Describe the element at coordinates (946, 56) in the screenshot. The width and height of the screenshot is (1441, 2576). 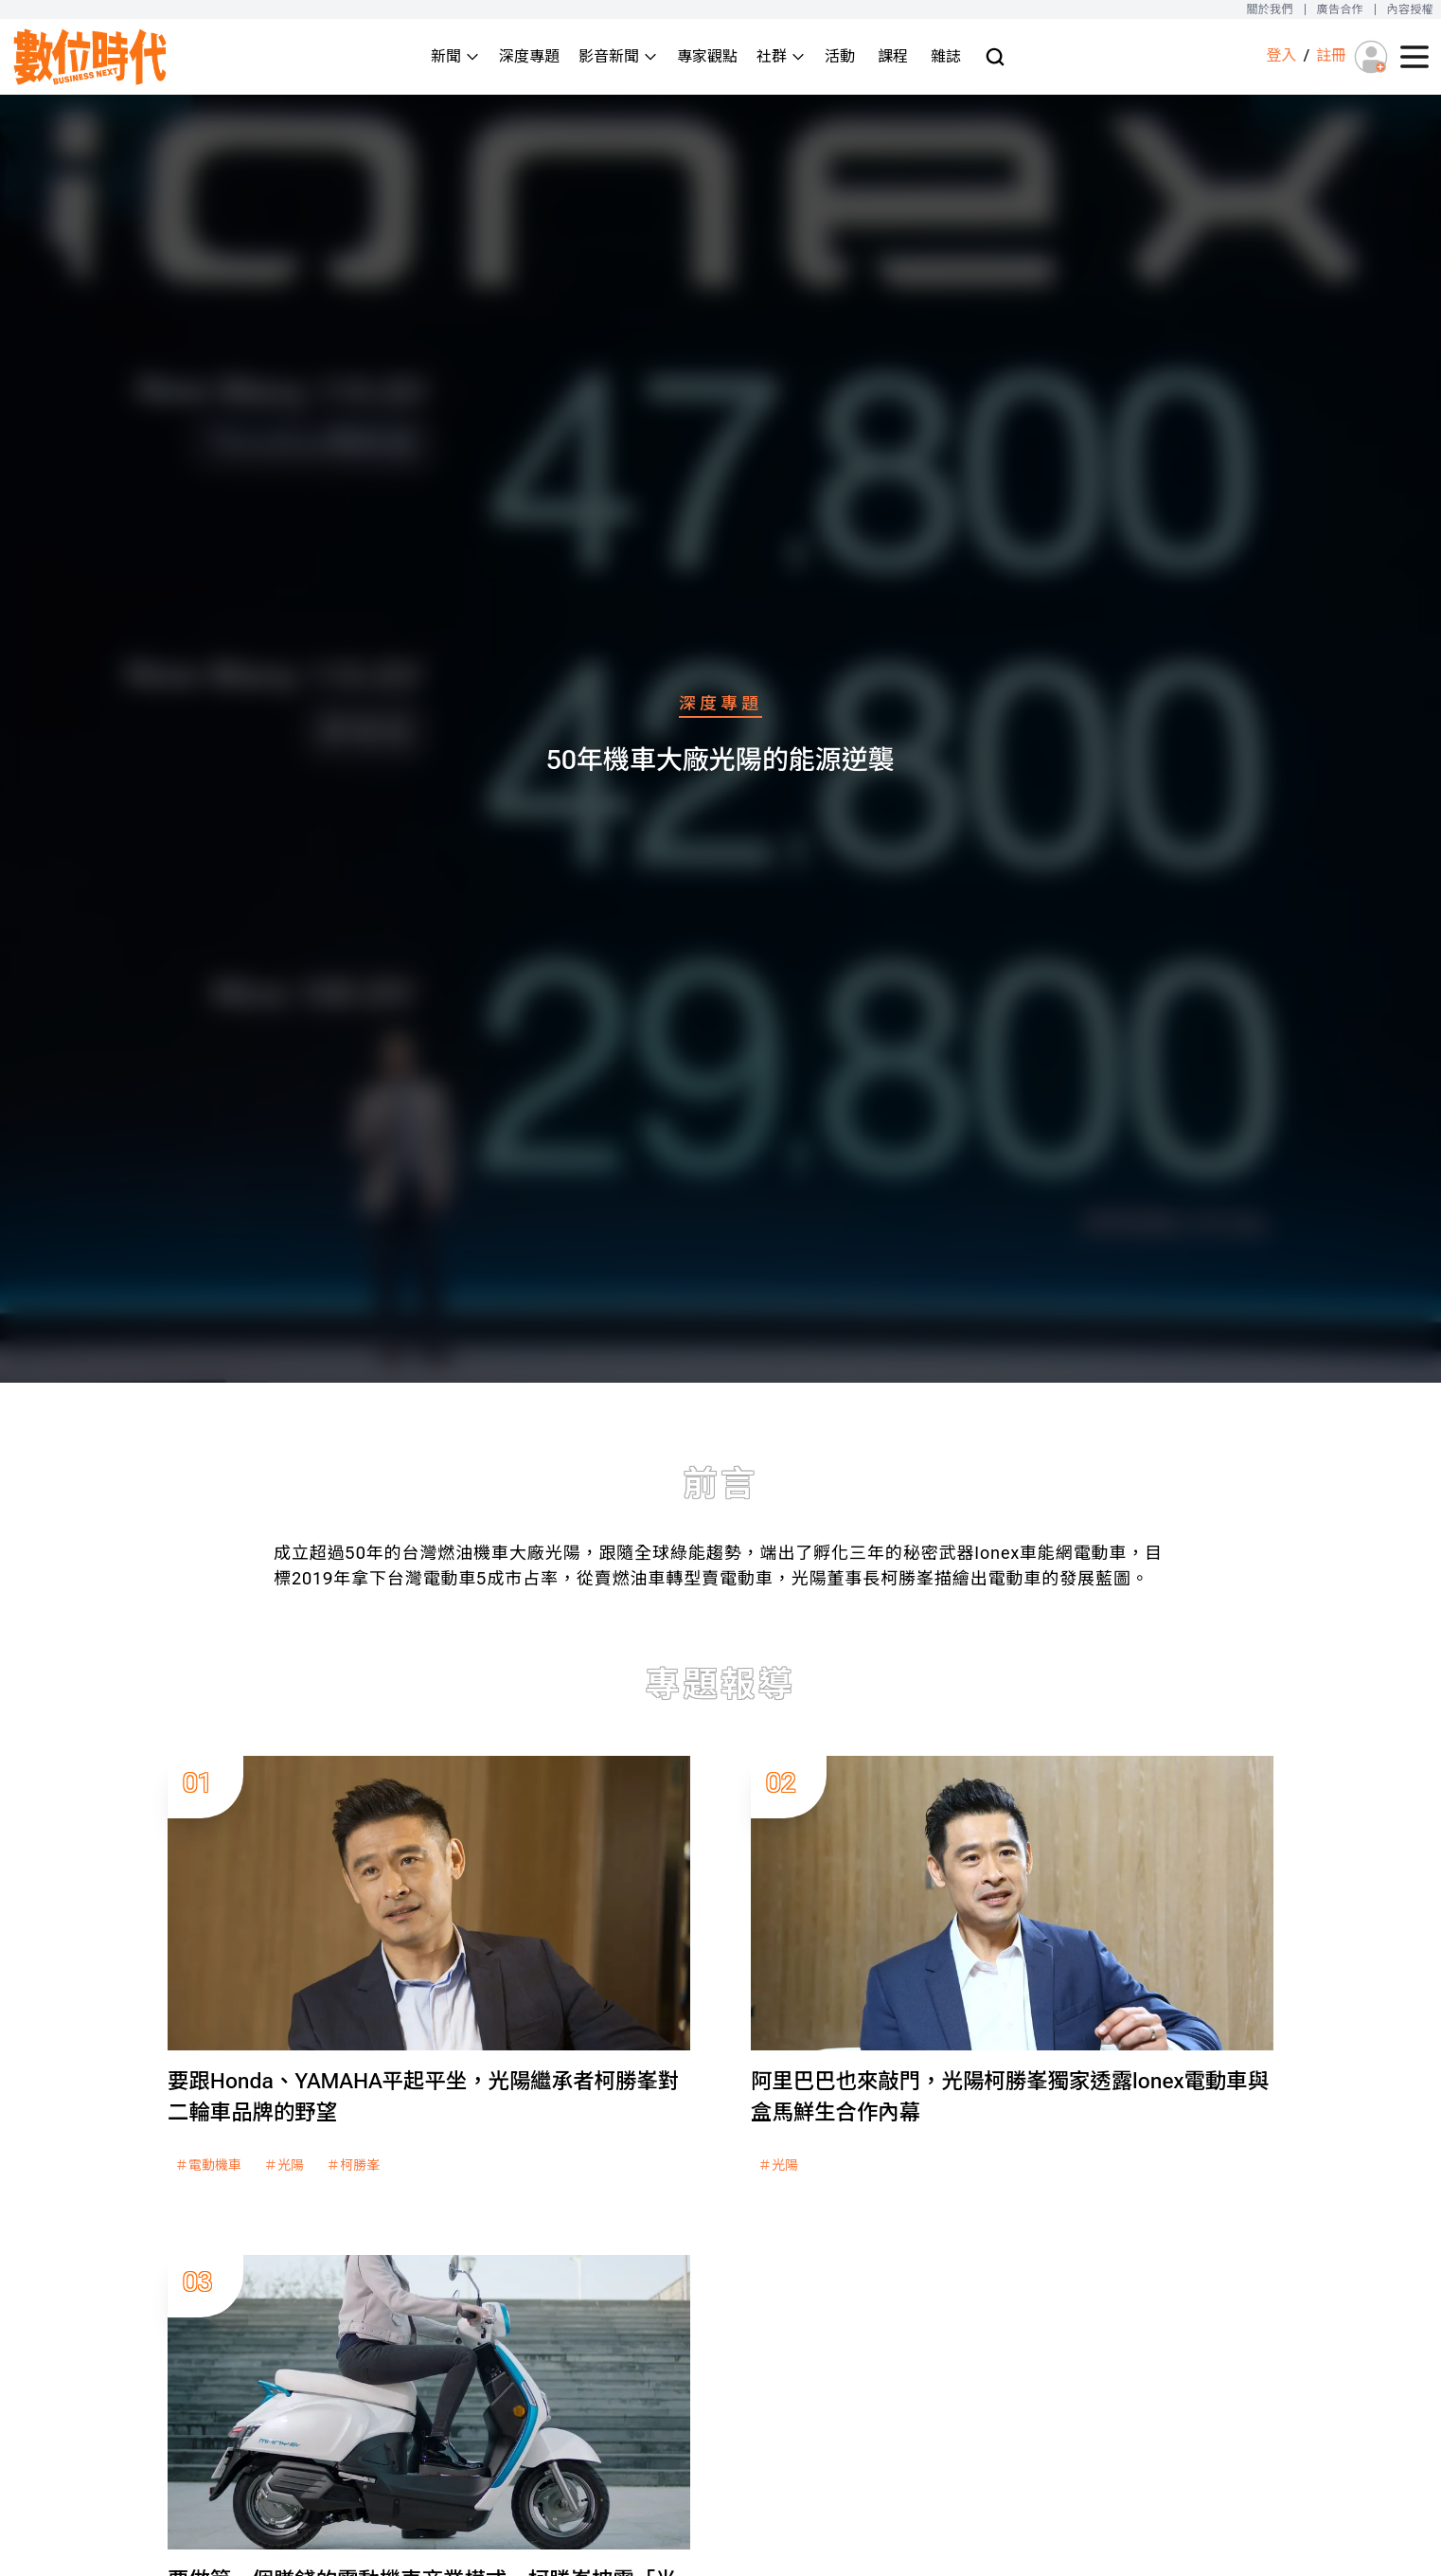
I see `雜誌` at that location.